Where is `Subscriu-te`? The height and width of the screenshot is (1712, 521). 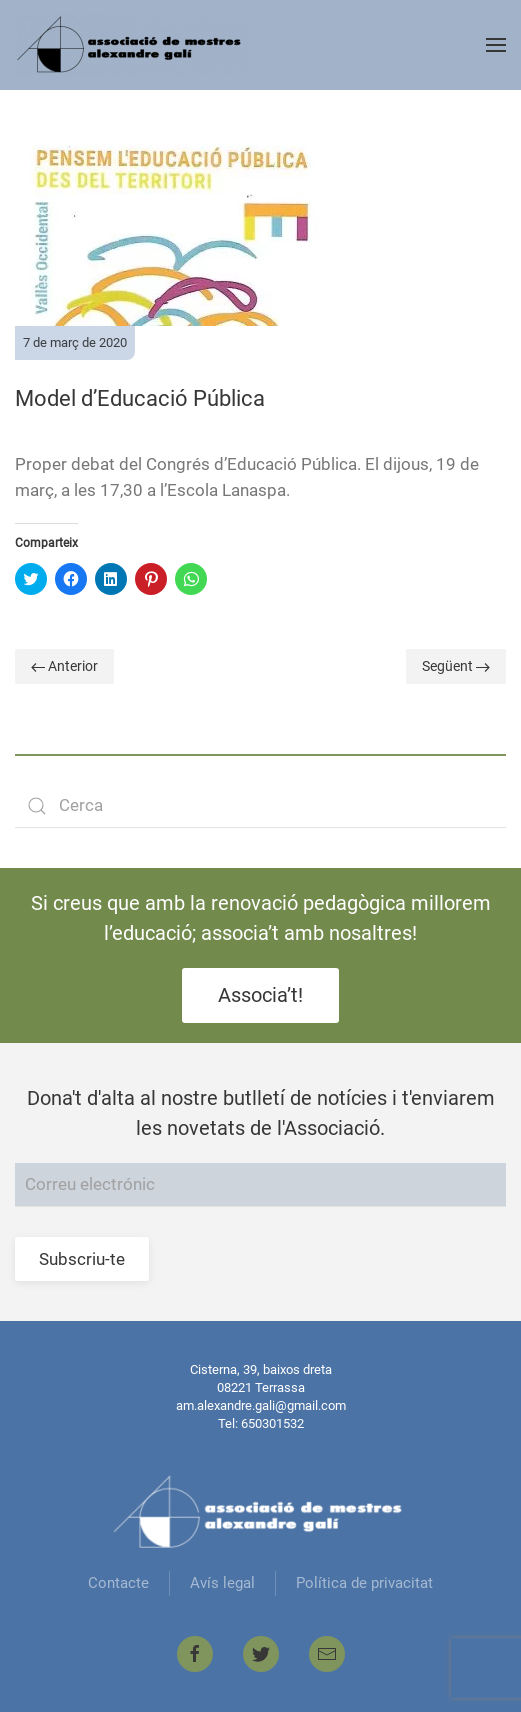
Subscriu-te is located at coordinates (82, 1259).